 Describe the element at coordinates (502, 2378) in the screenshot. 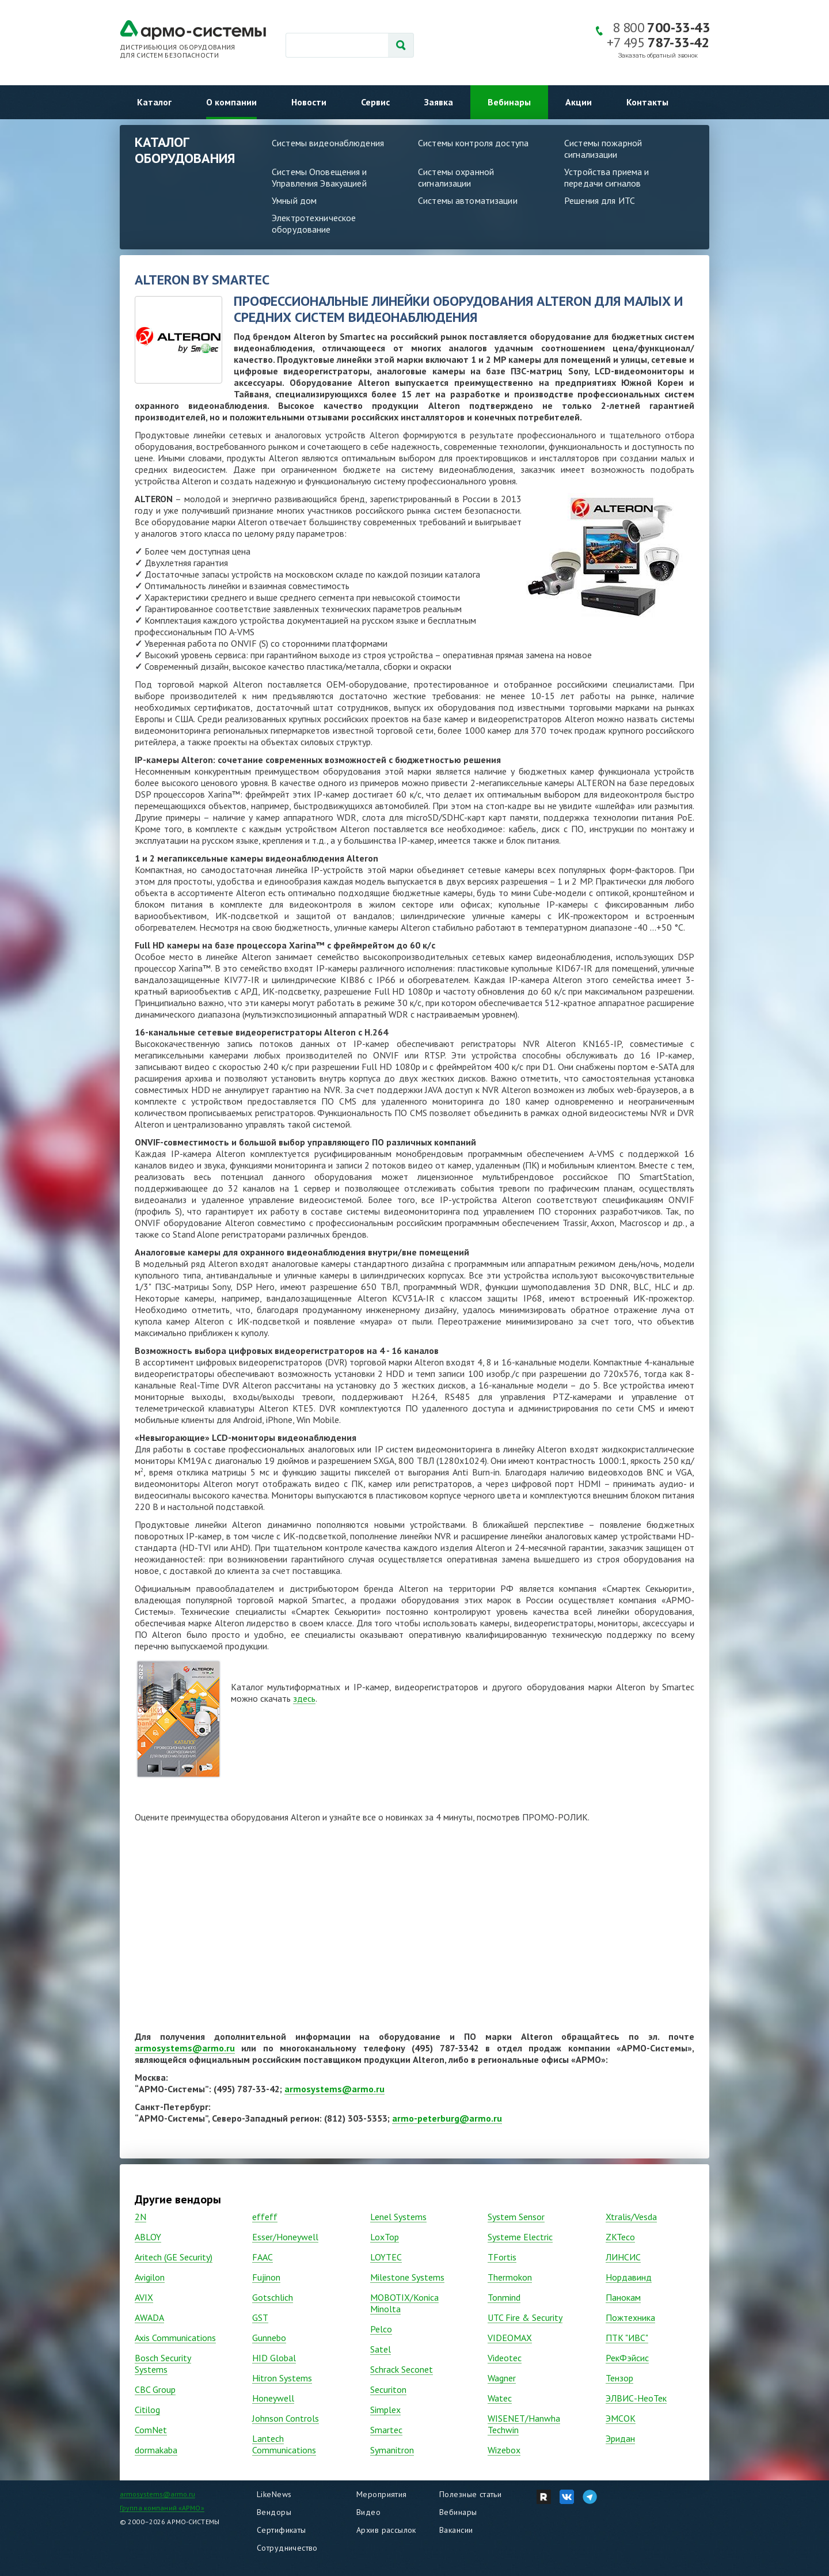

I see `Wagner` at that location.